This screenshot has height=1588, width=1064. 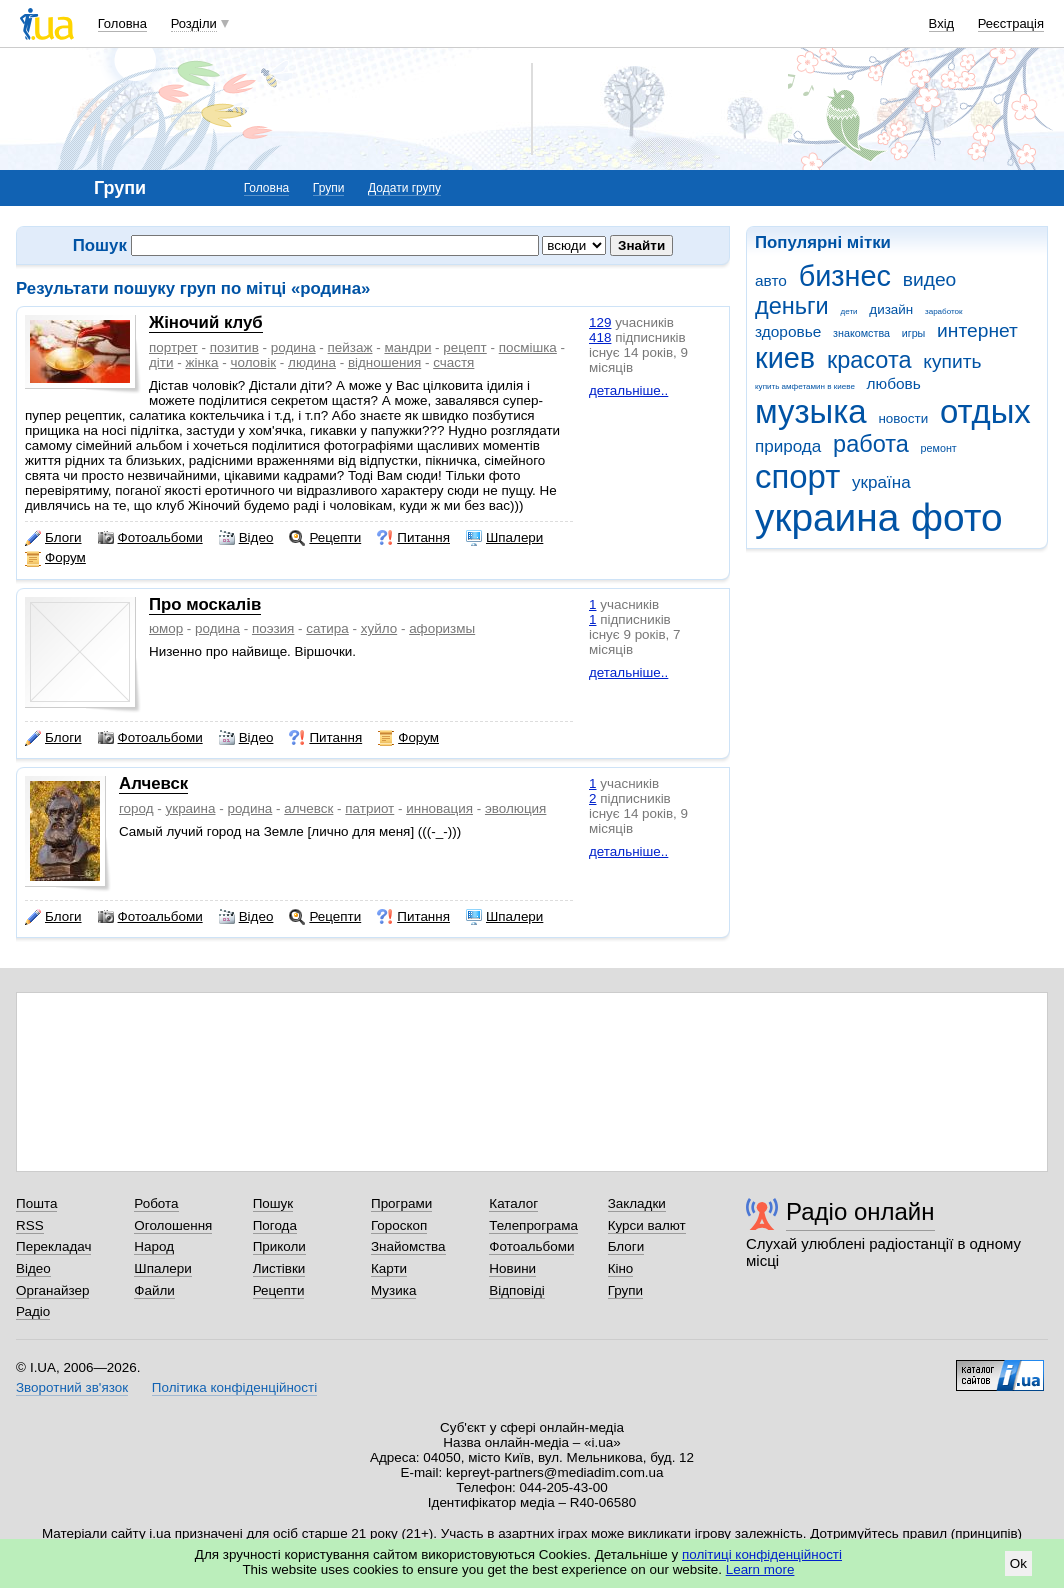 What do you see at coordinates (805, 386) in the screenshot?
I see `купить амфетамин в киеве` at bounding box center [805, 386].